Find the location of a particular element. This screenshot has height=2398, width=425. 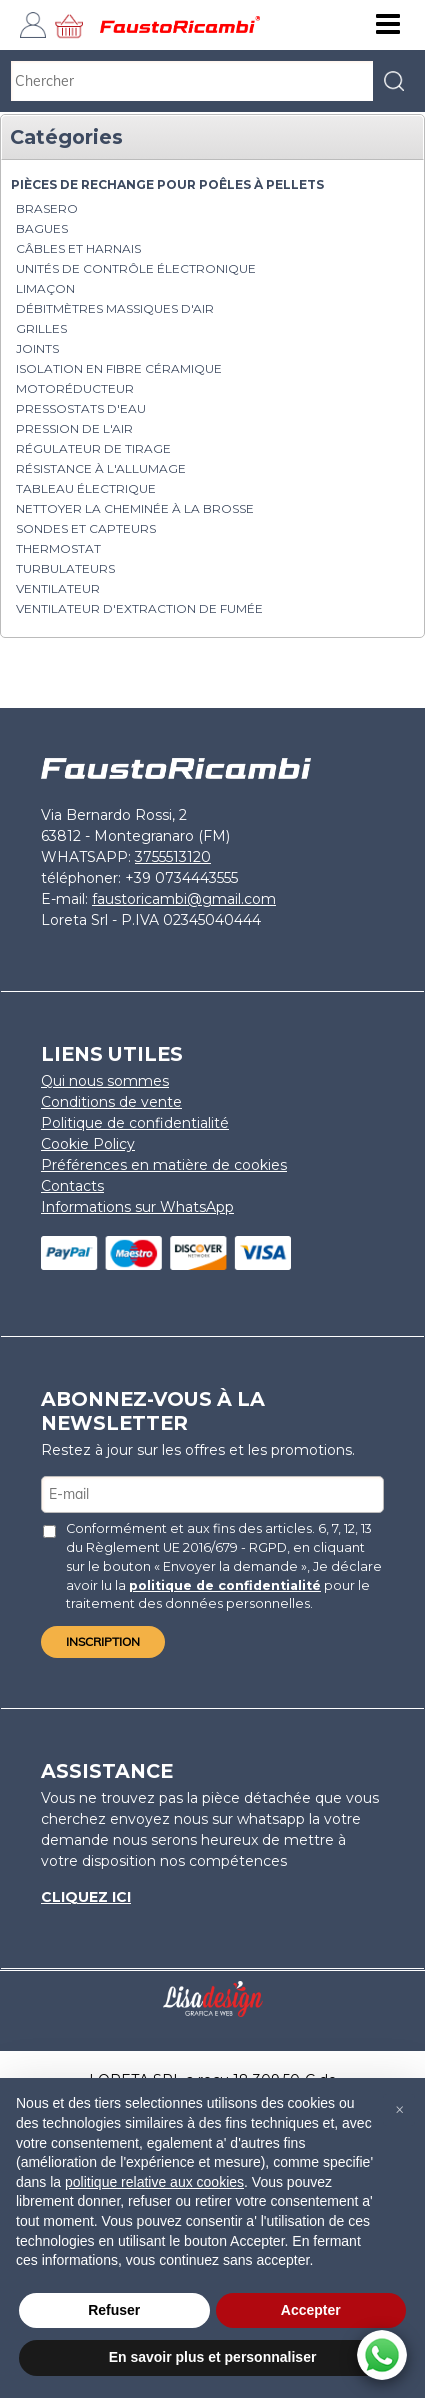

Pressostats d'eau is located at coordinates (81, 408).